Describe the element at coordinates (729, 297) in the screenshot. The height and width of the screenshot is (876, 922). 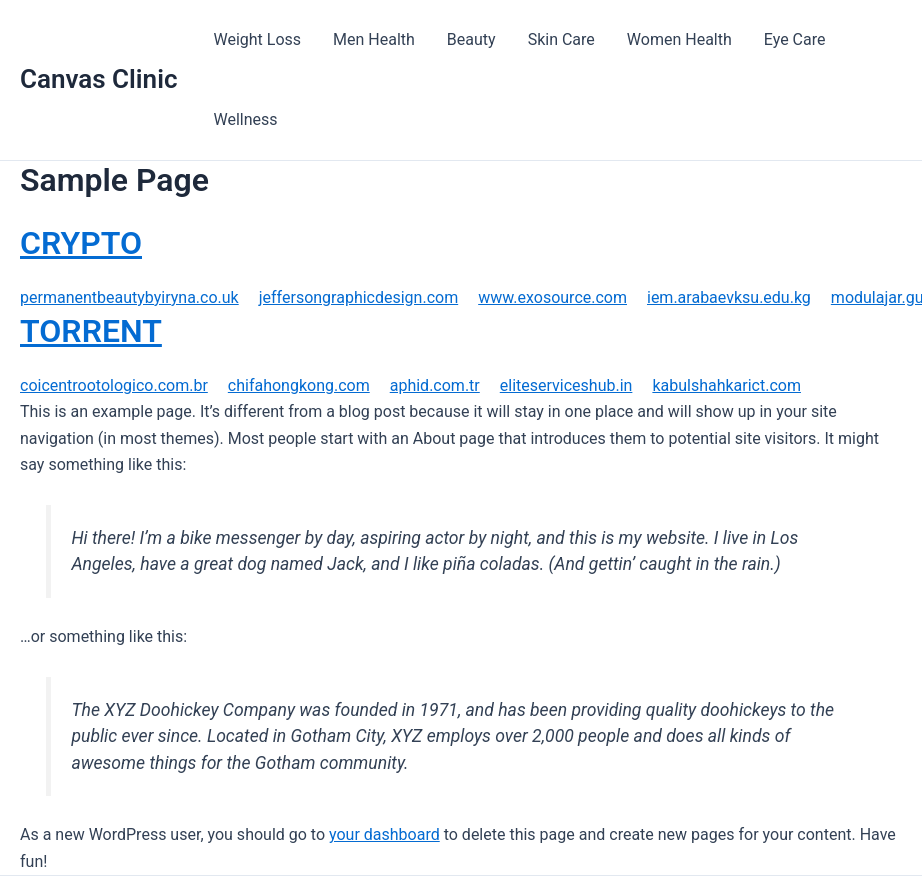
I see `iem.arabaevksu.edu.kg` at that location.